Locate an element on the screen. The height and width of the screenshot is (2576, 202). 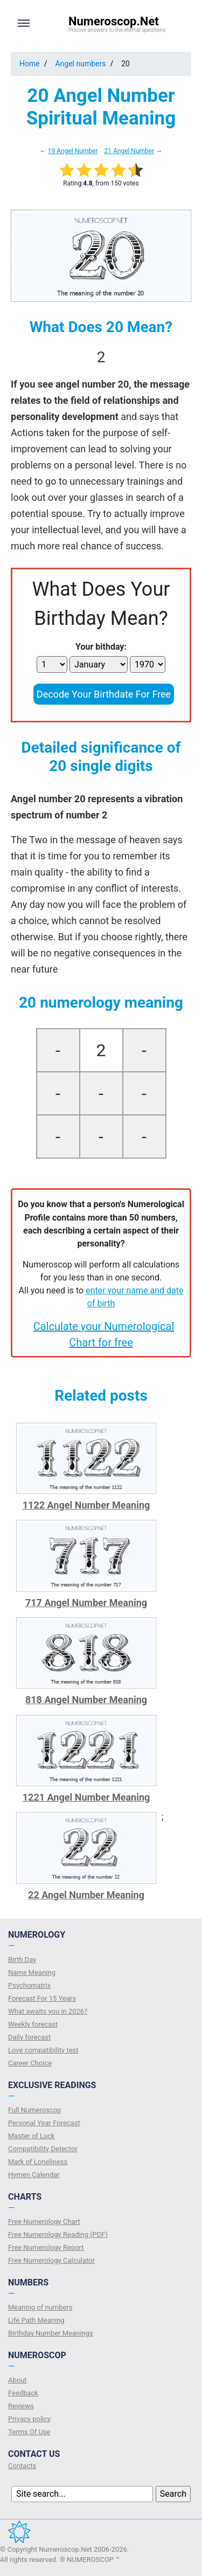
Decode Your Birthdate For Free is located at coordinates (104, 694).